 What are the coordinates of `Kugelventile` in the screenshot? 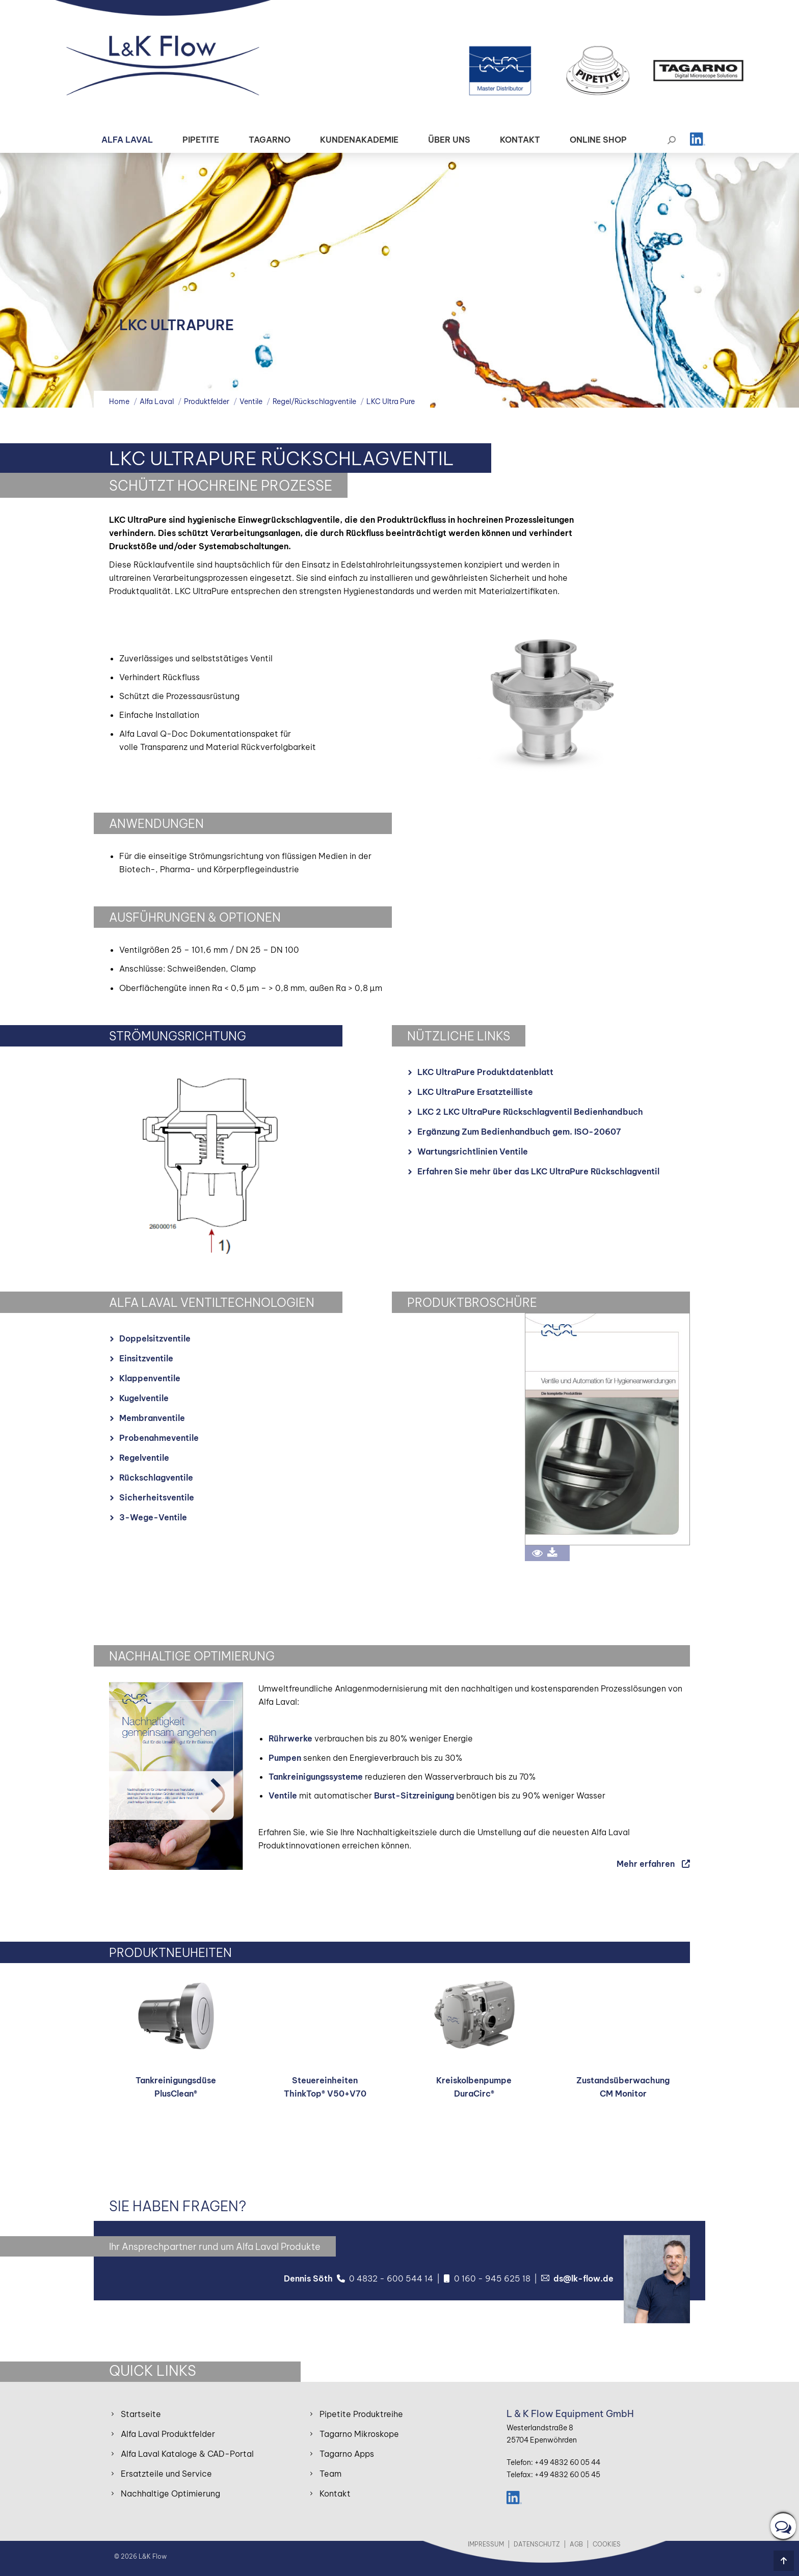 It's located at (144, 1398).